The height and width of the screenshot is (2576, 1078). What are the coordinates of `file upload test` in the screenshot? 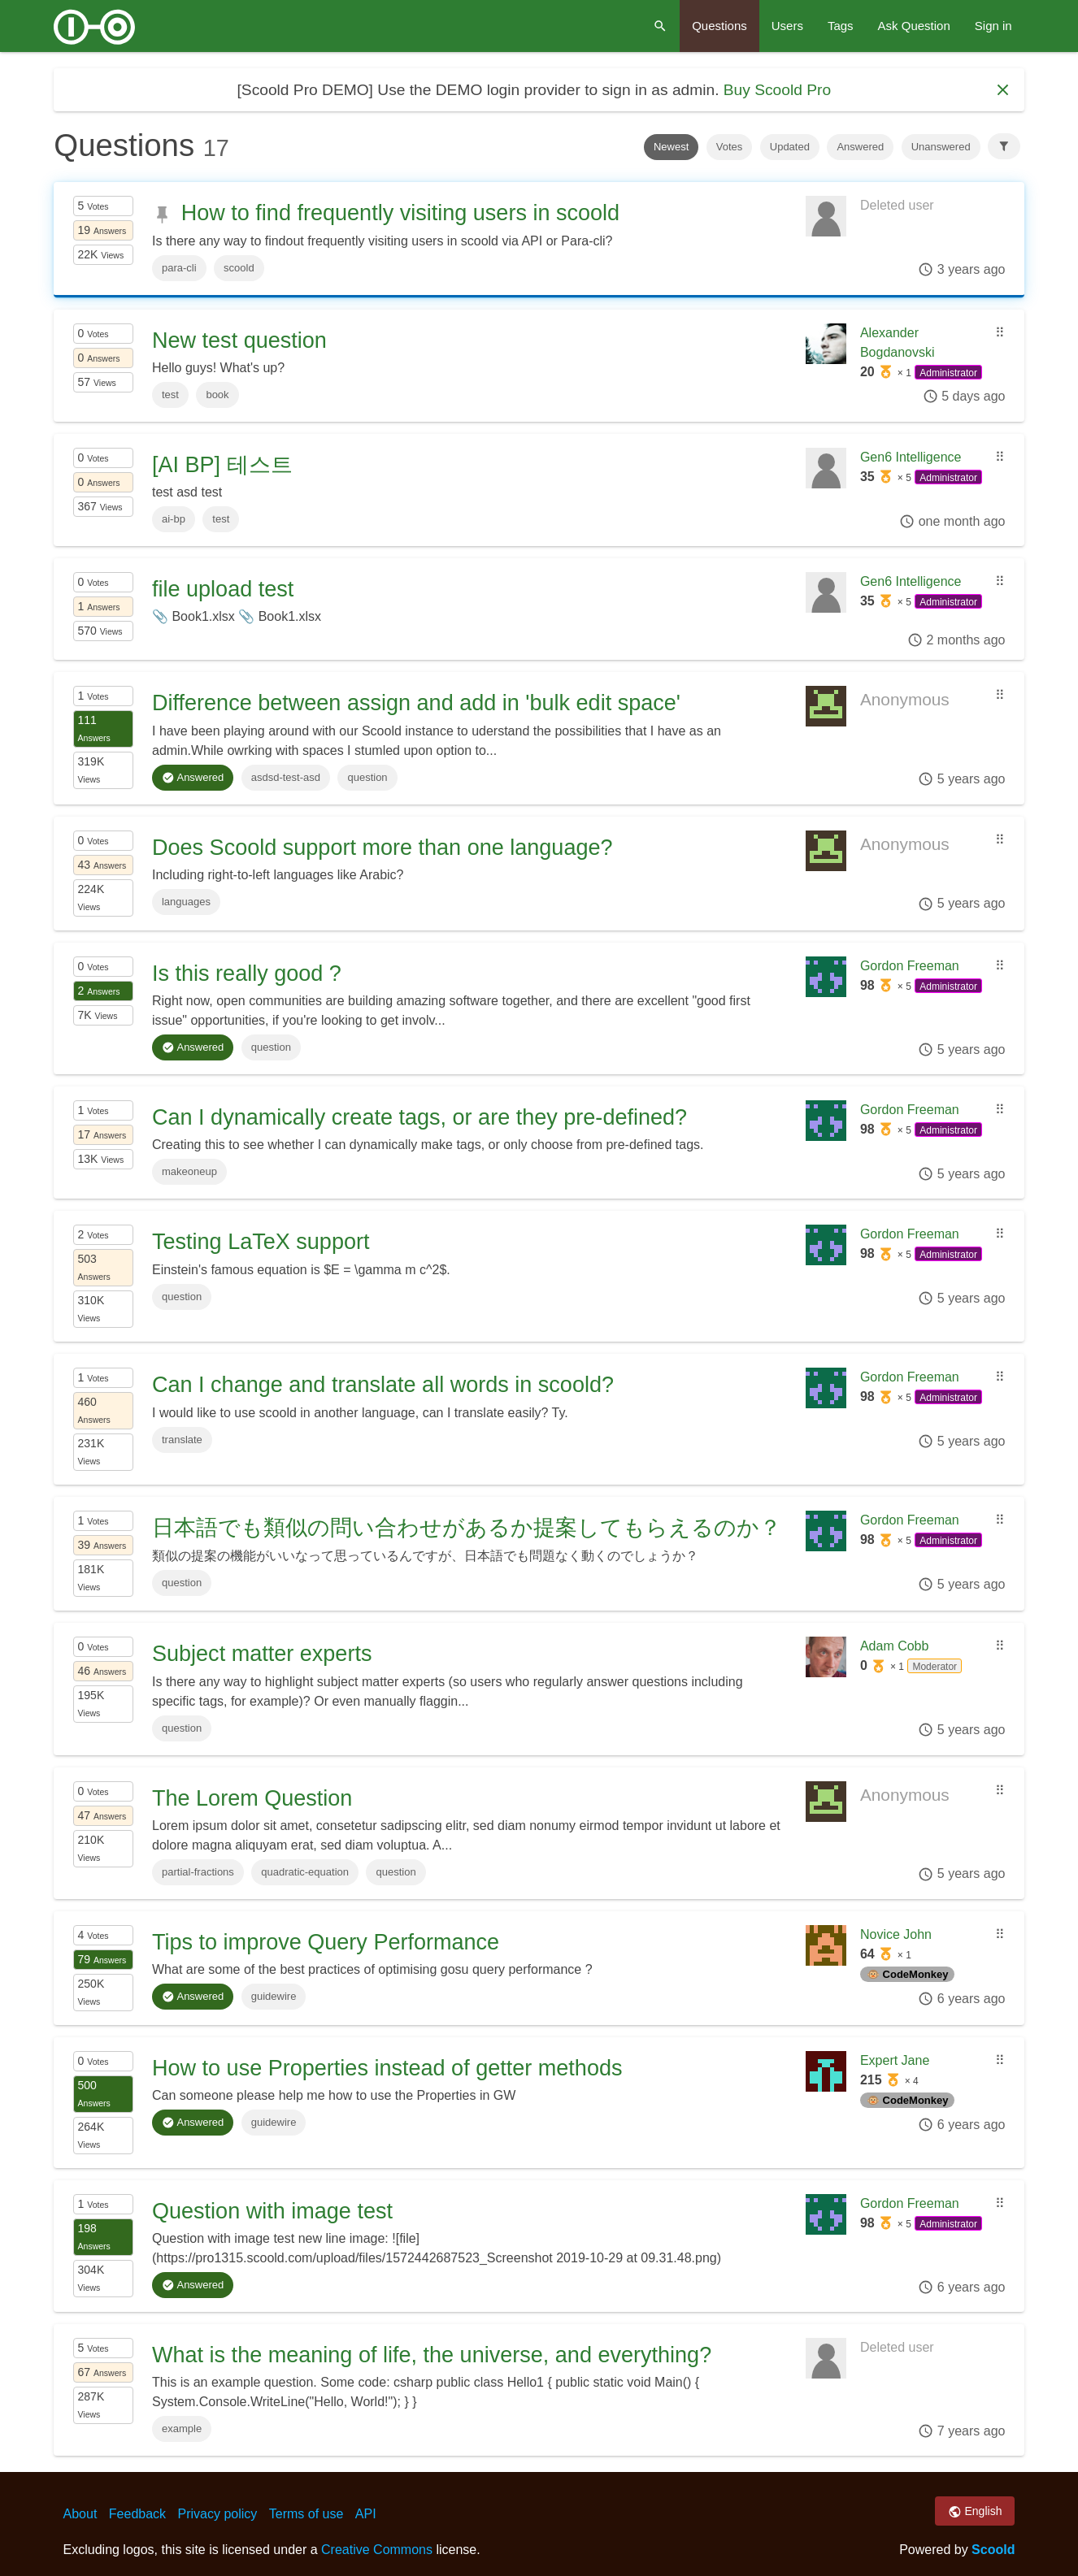 It's located at (222, 589).